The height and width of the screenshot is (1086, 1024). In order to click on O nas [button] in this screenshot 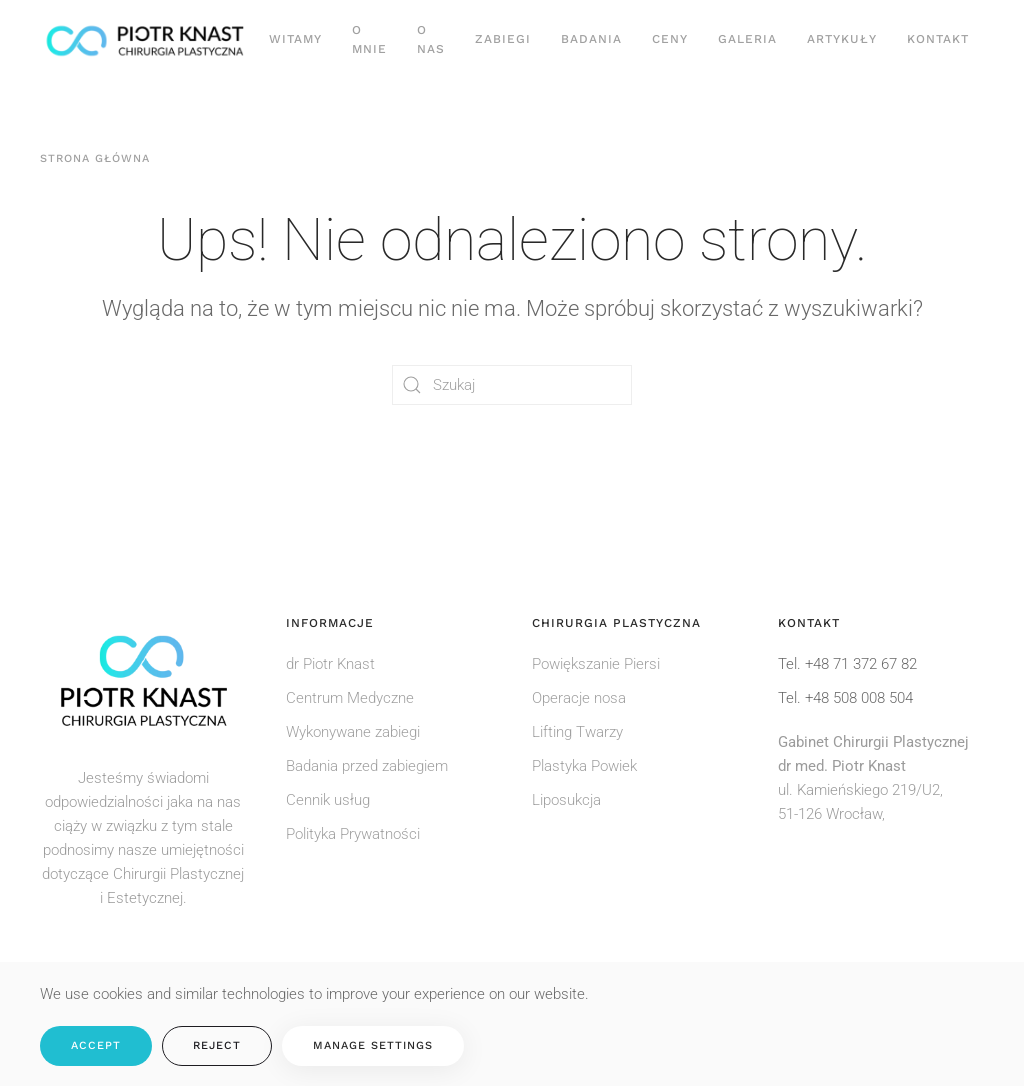, I will do `click(431, 39)`.